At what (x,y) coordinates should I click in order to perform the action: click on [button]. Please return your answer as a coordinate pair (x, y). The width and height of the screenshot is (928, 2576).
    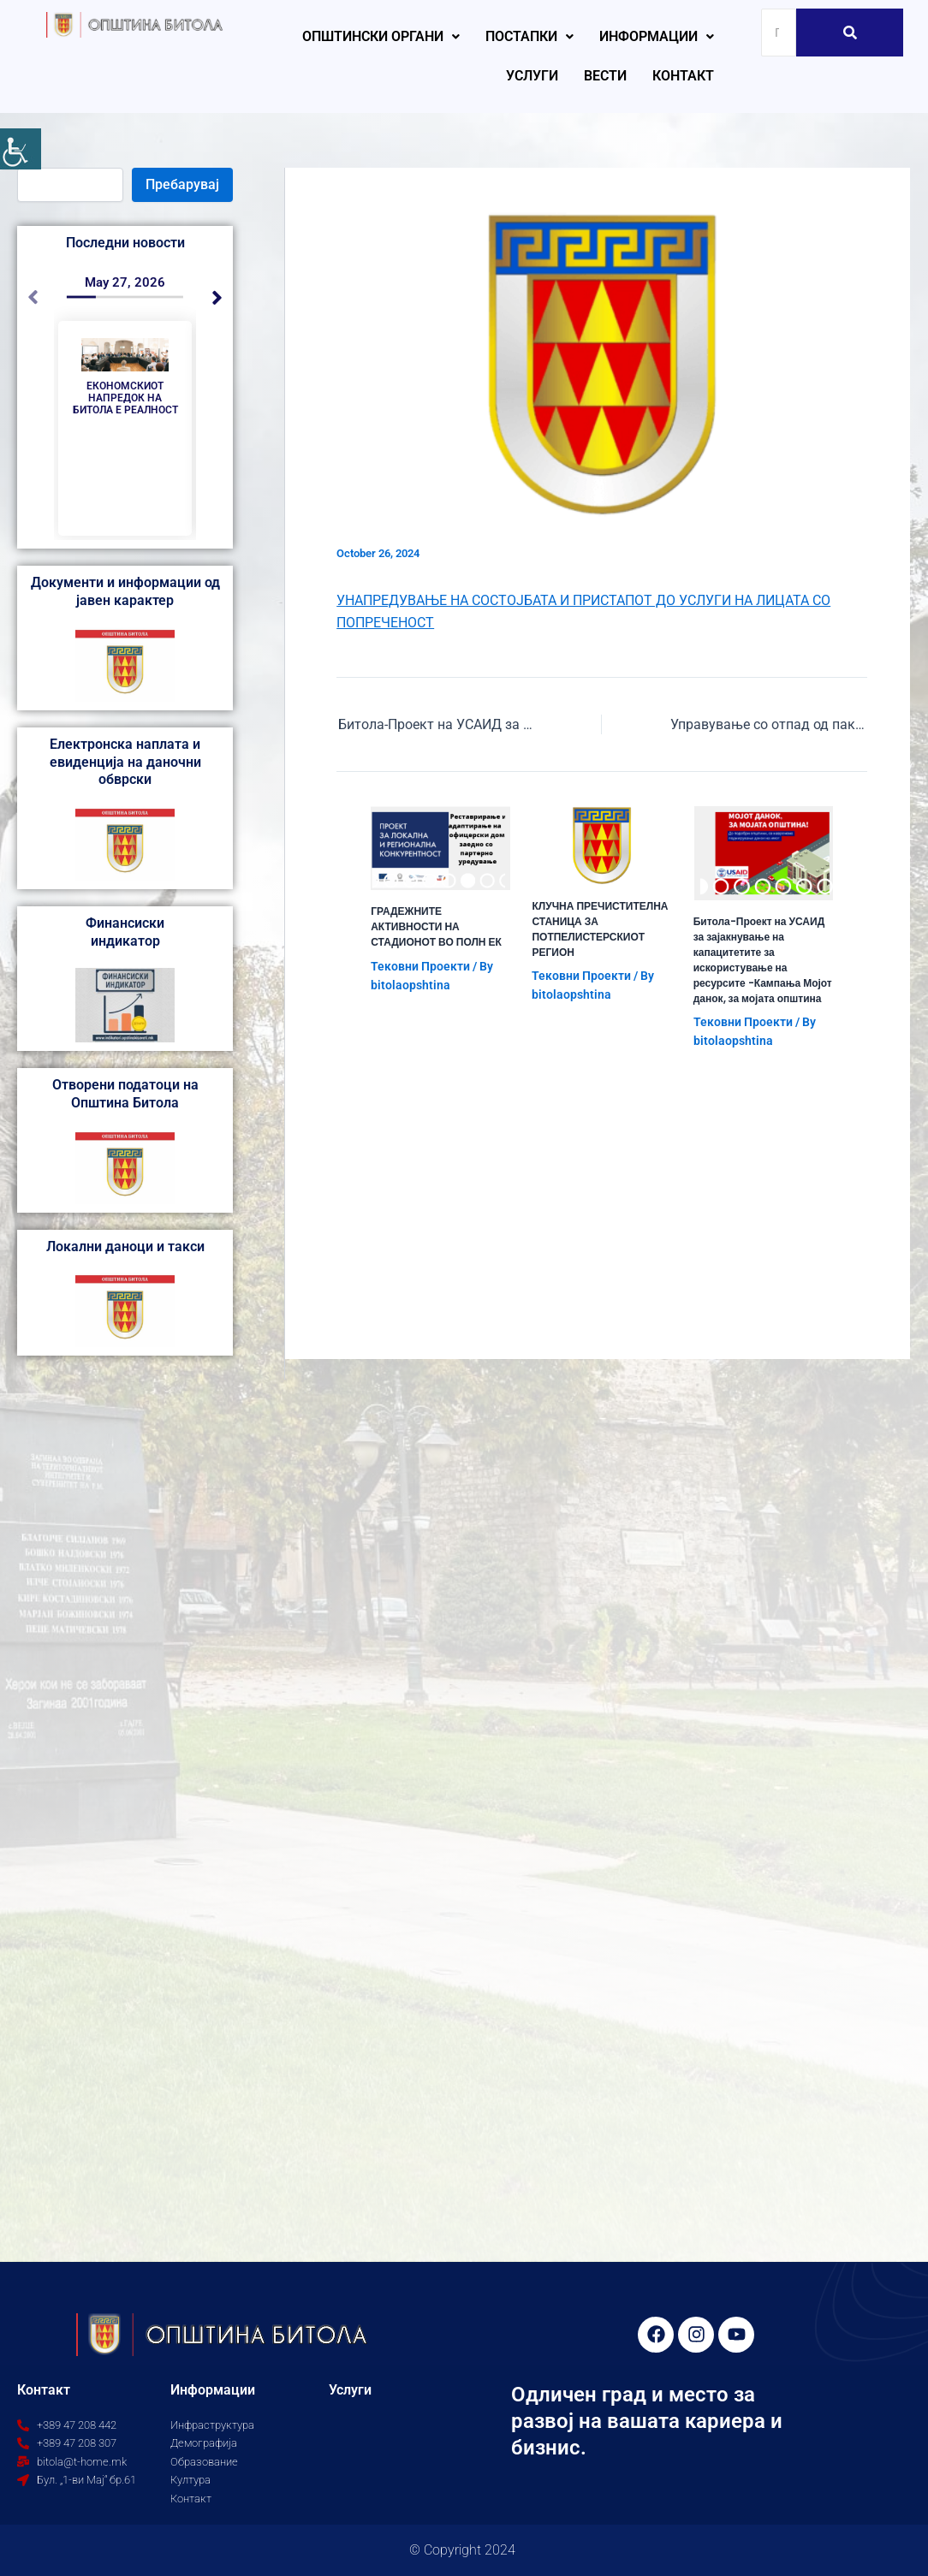
    Looking at the image, I should click on (381, 36).